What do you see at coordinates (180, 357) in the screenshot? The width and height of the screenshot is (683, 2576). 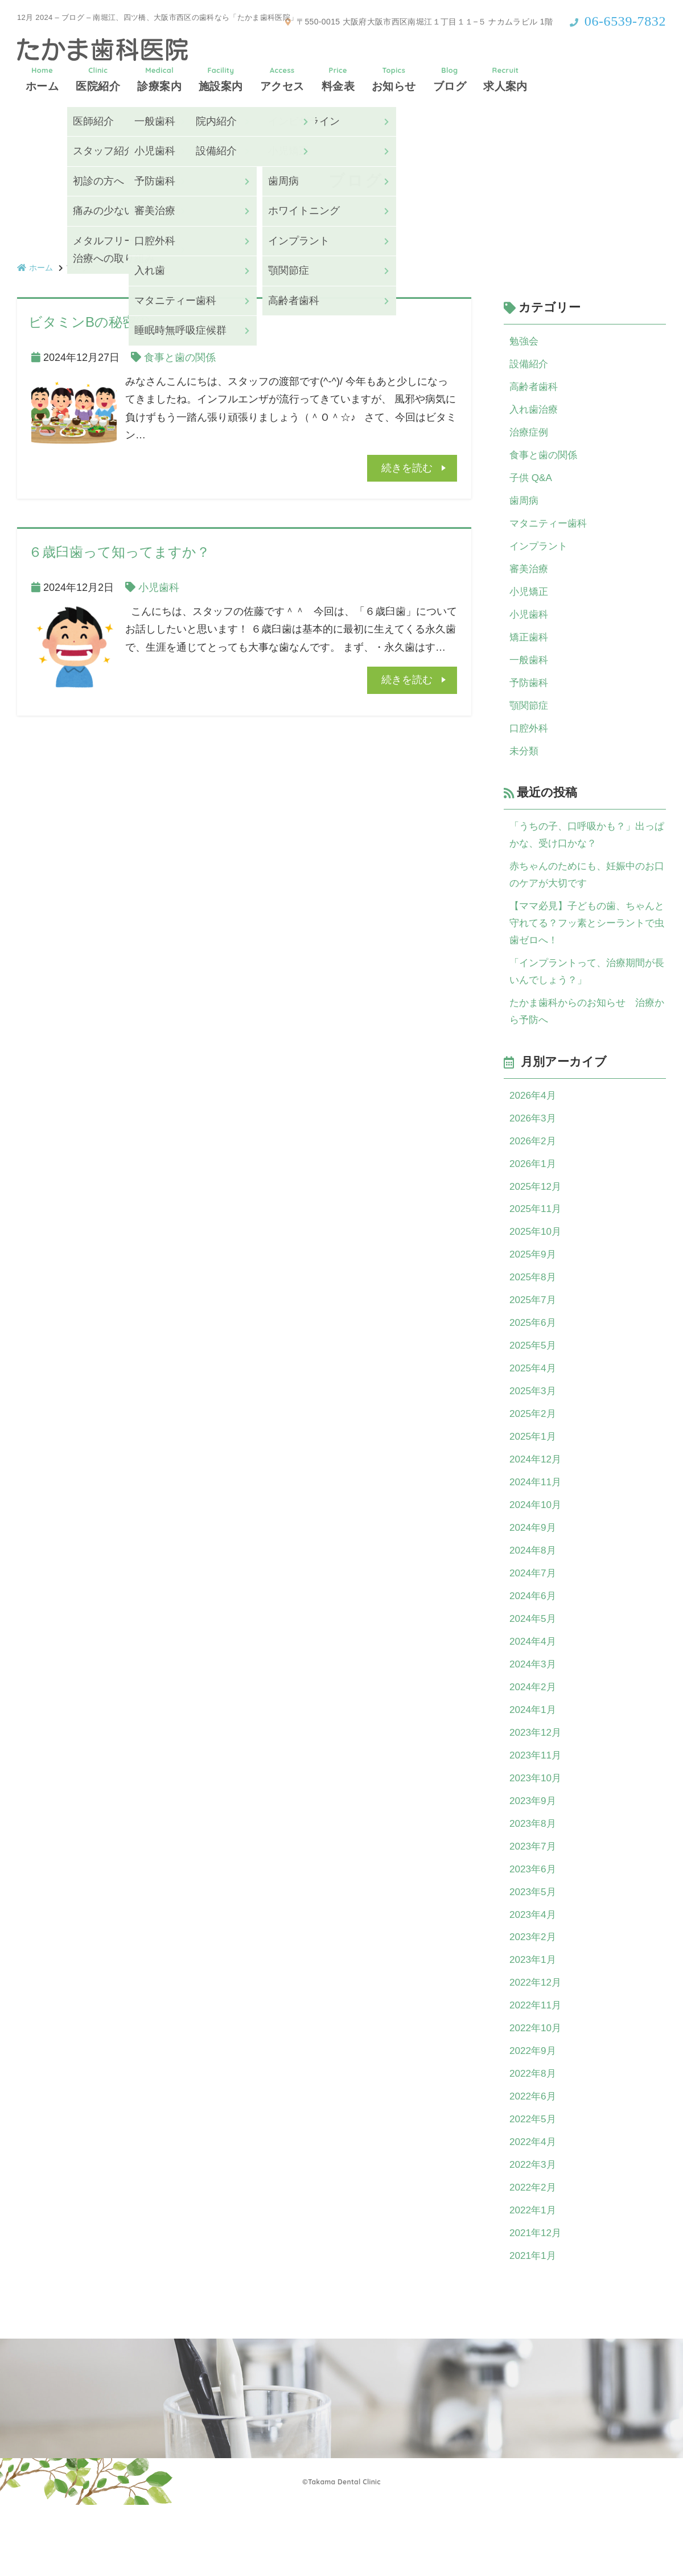 I see `食事と歯の関係` at bounding box center [180, 357].